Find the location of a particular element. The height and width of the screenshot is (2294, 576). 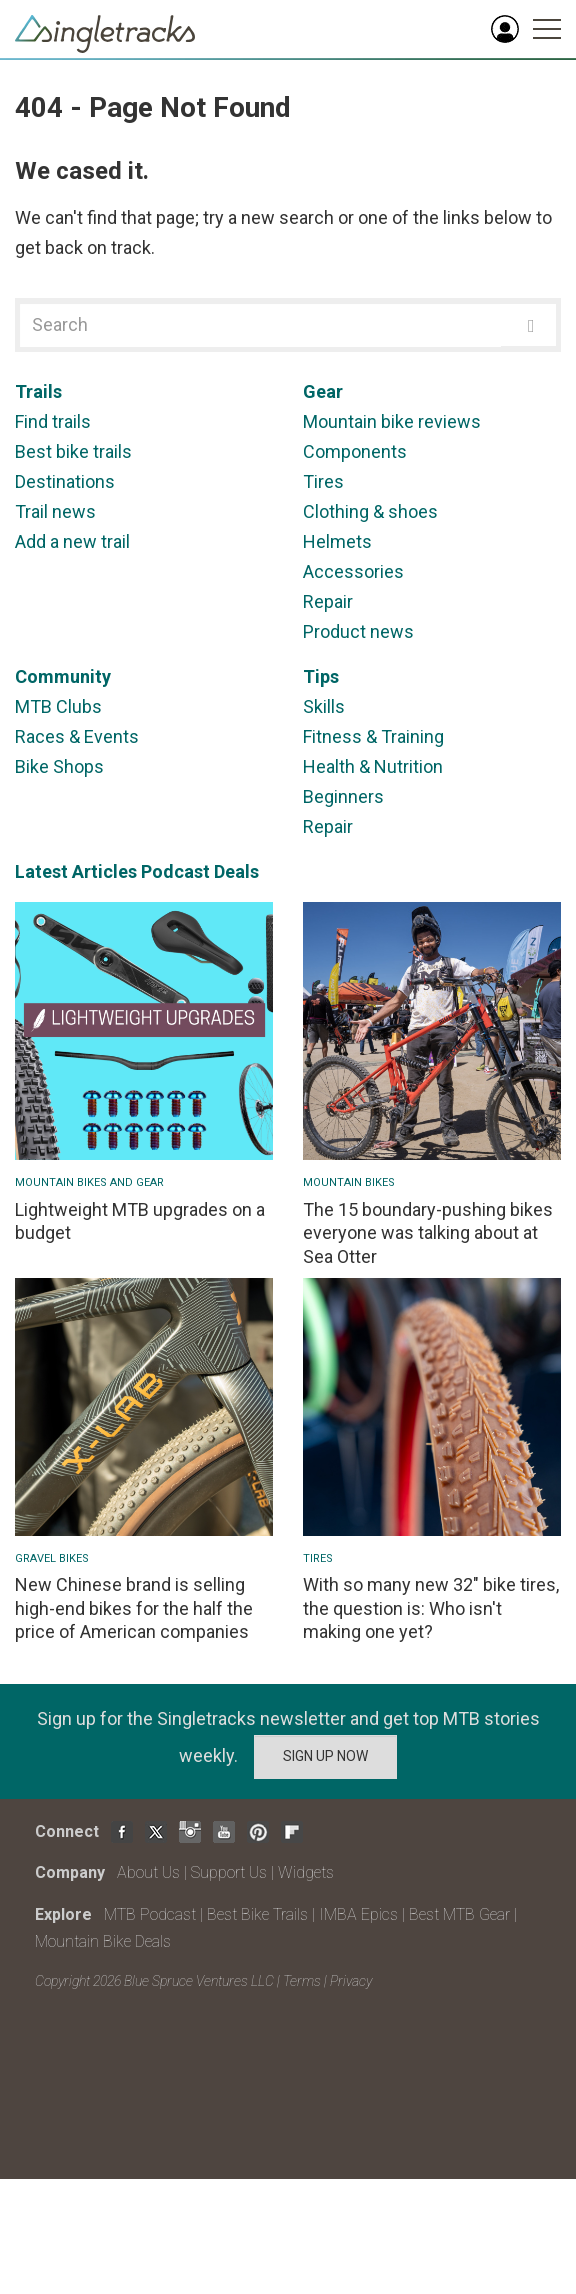

Tires is located at coordinates (323, 481).